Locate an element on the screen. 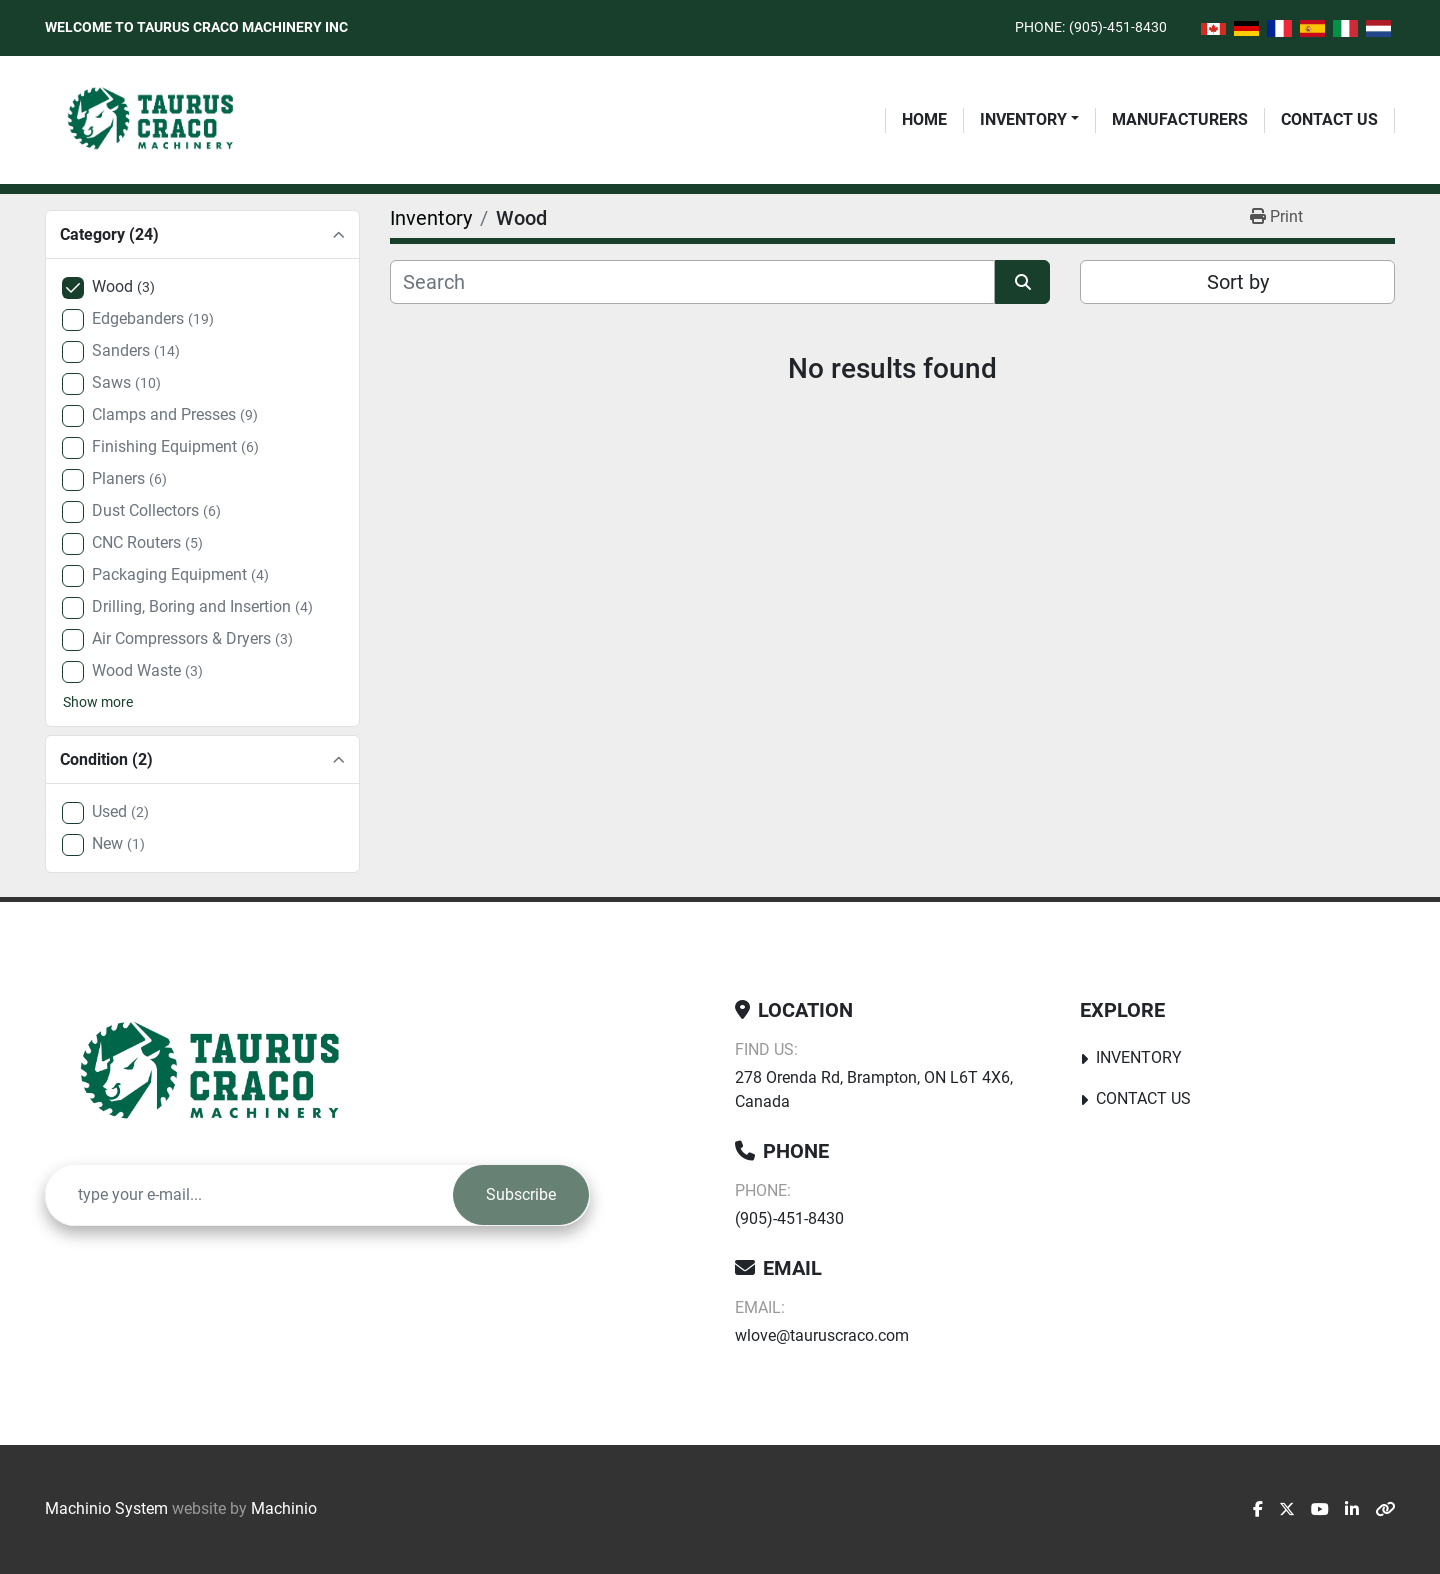 This screenshot has height=1574, width=1440. Show more is located at coordinates (98, 702).